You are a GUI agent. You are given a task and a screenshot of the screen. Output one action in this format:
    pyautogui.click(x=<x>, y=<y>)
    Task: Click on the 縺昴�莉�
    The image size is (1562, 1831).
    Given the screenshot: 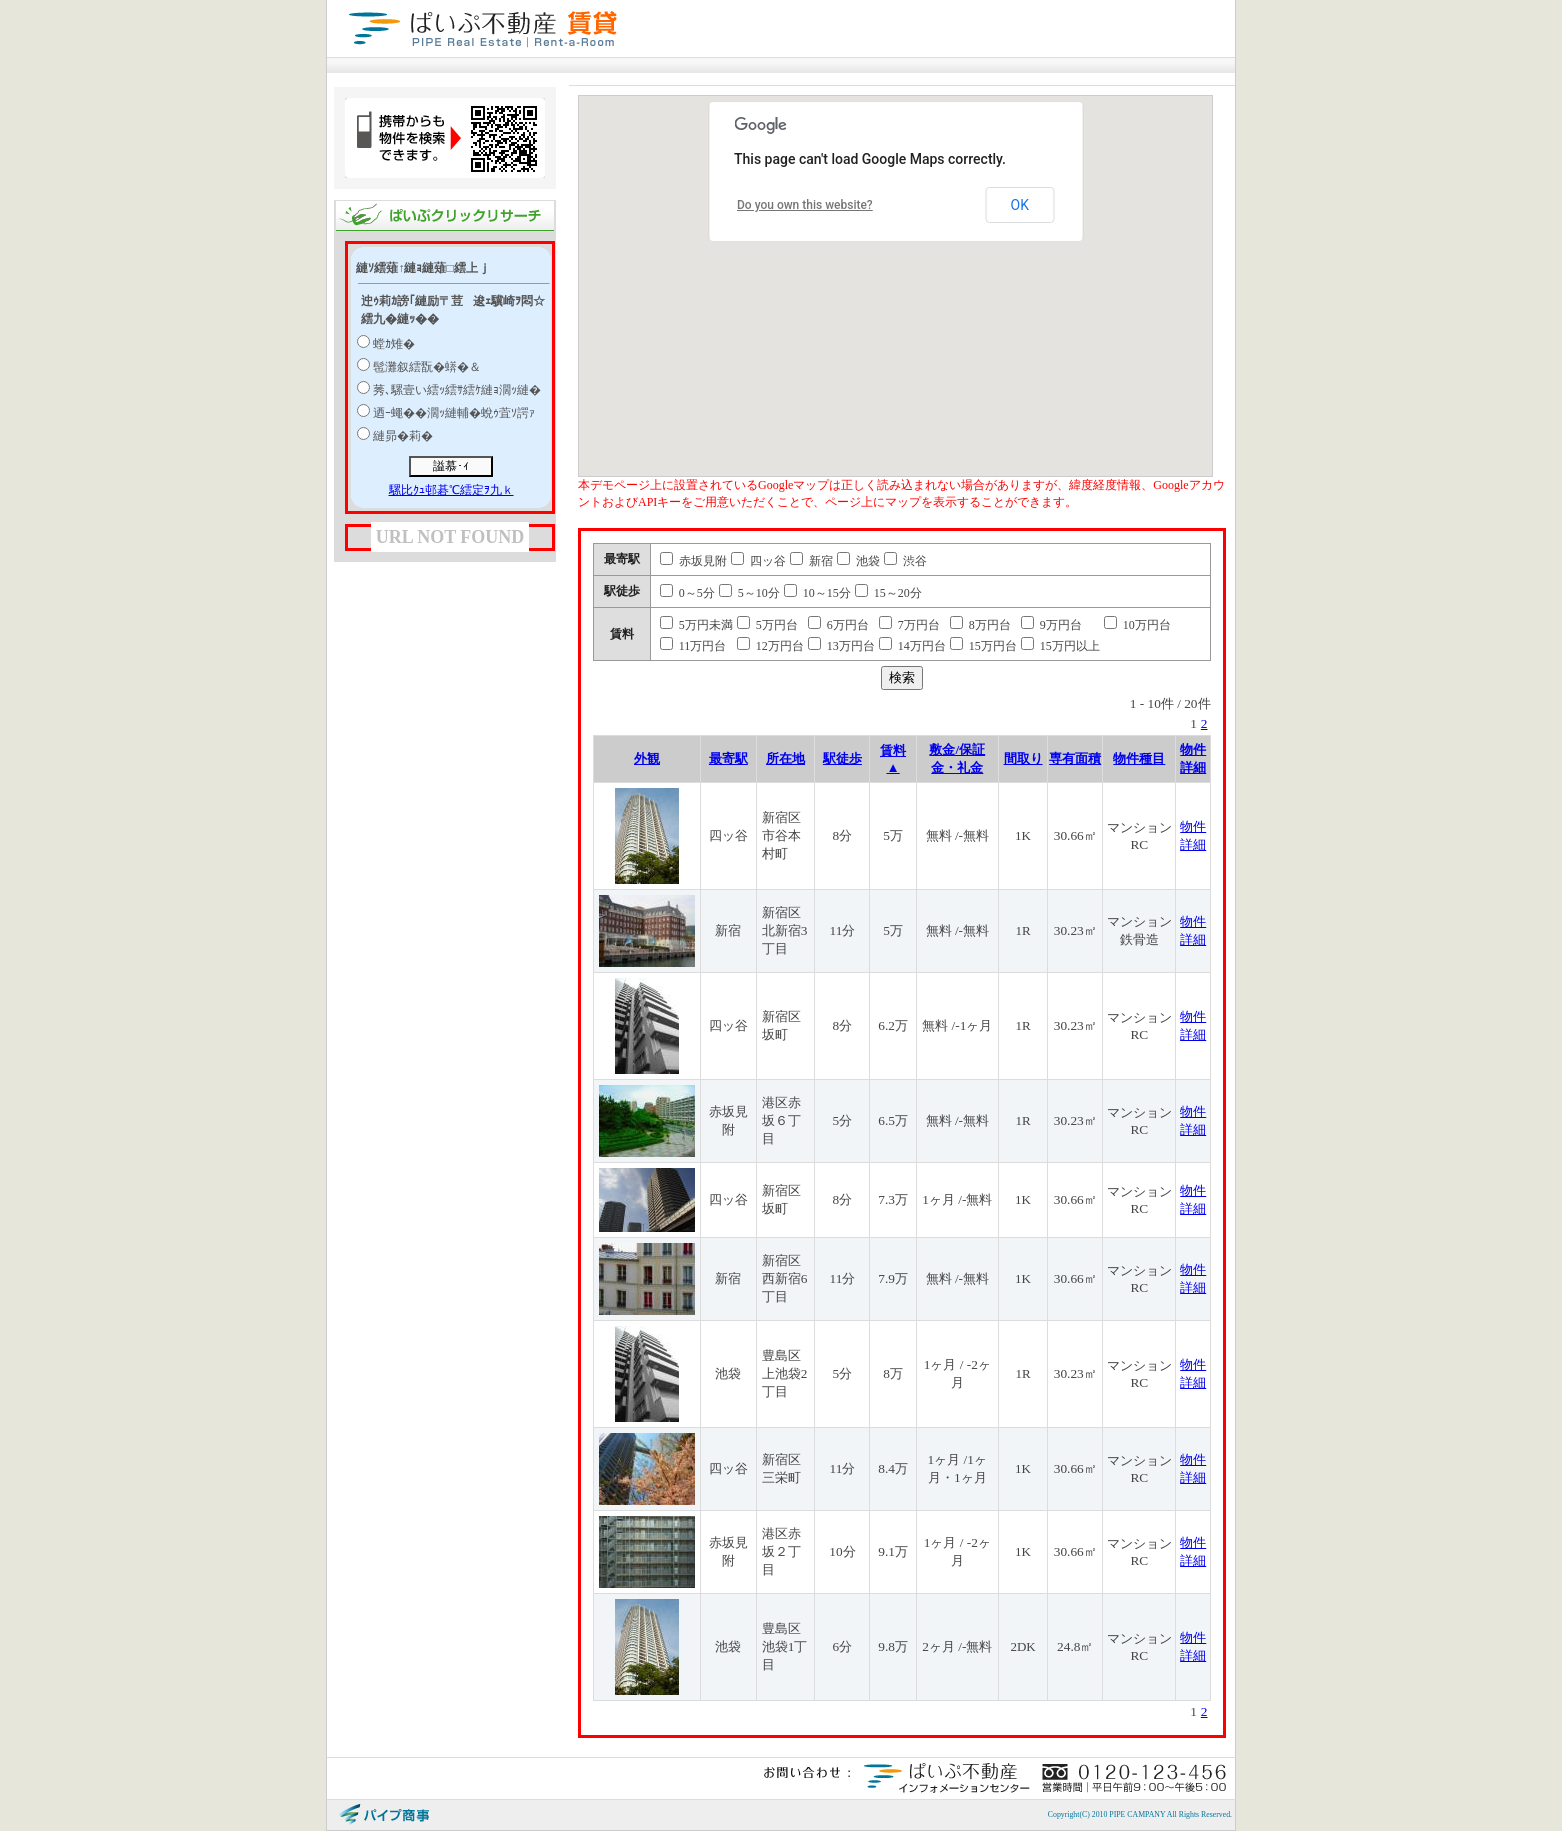 What is the action you would take?
    pyautogui.click(x=403, y=436)
    